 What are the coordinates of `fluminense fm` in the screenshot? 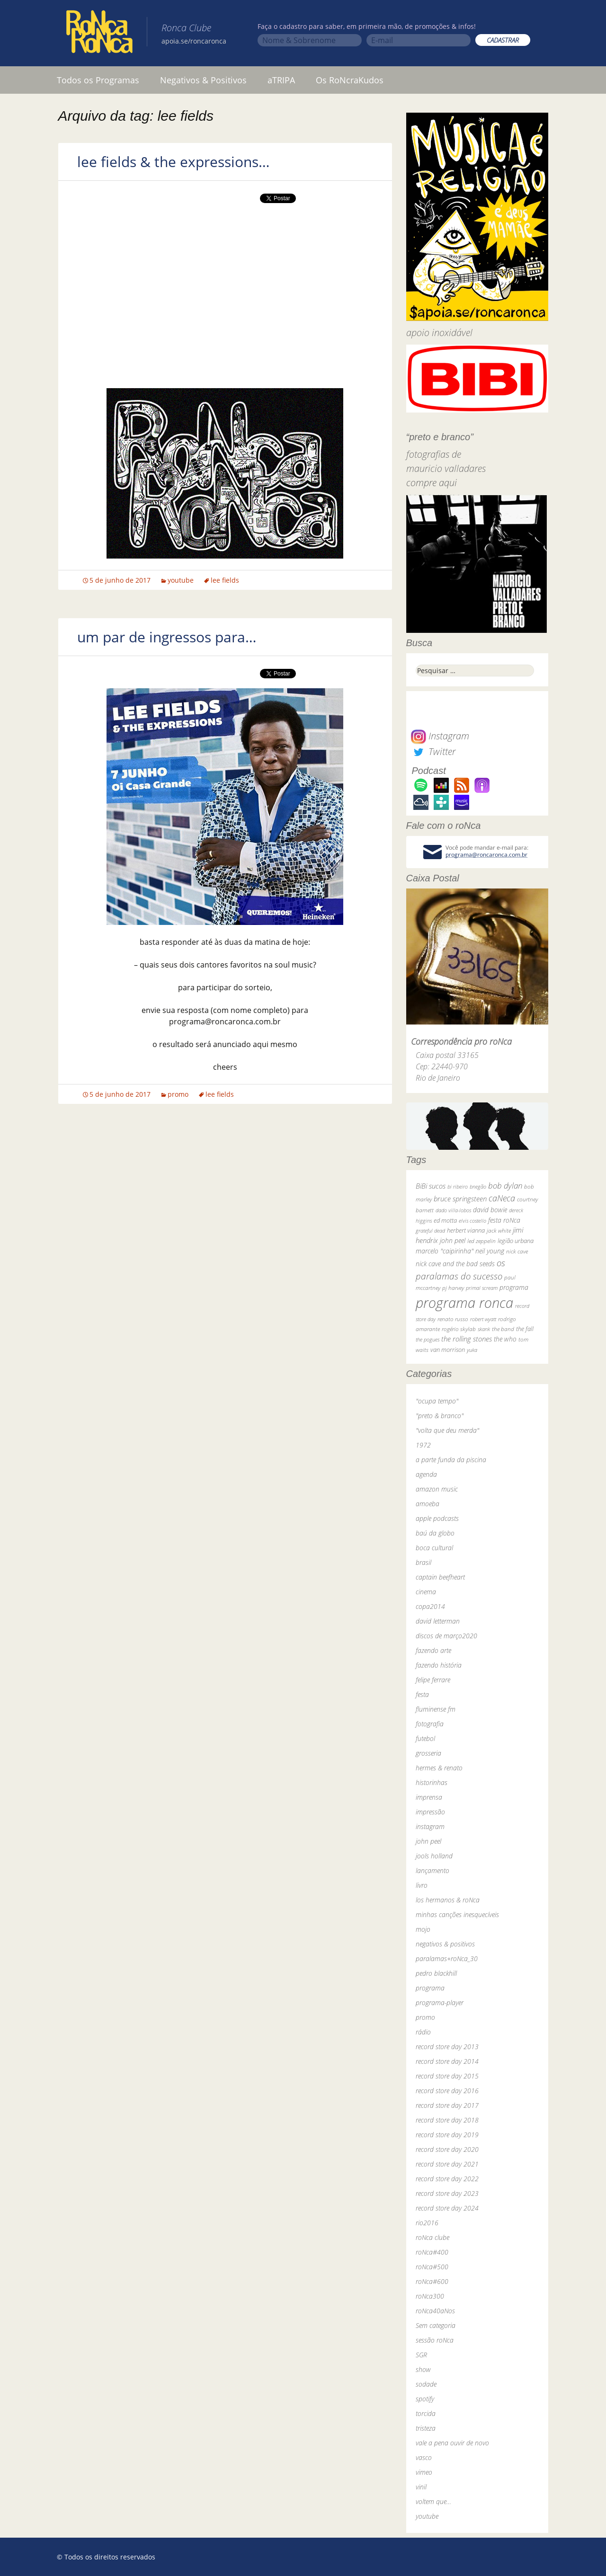 It's located at (435, 1709).